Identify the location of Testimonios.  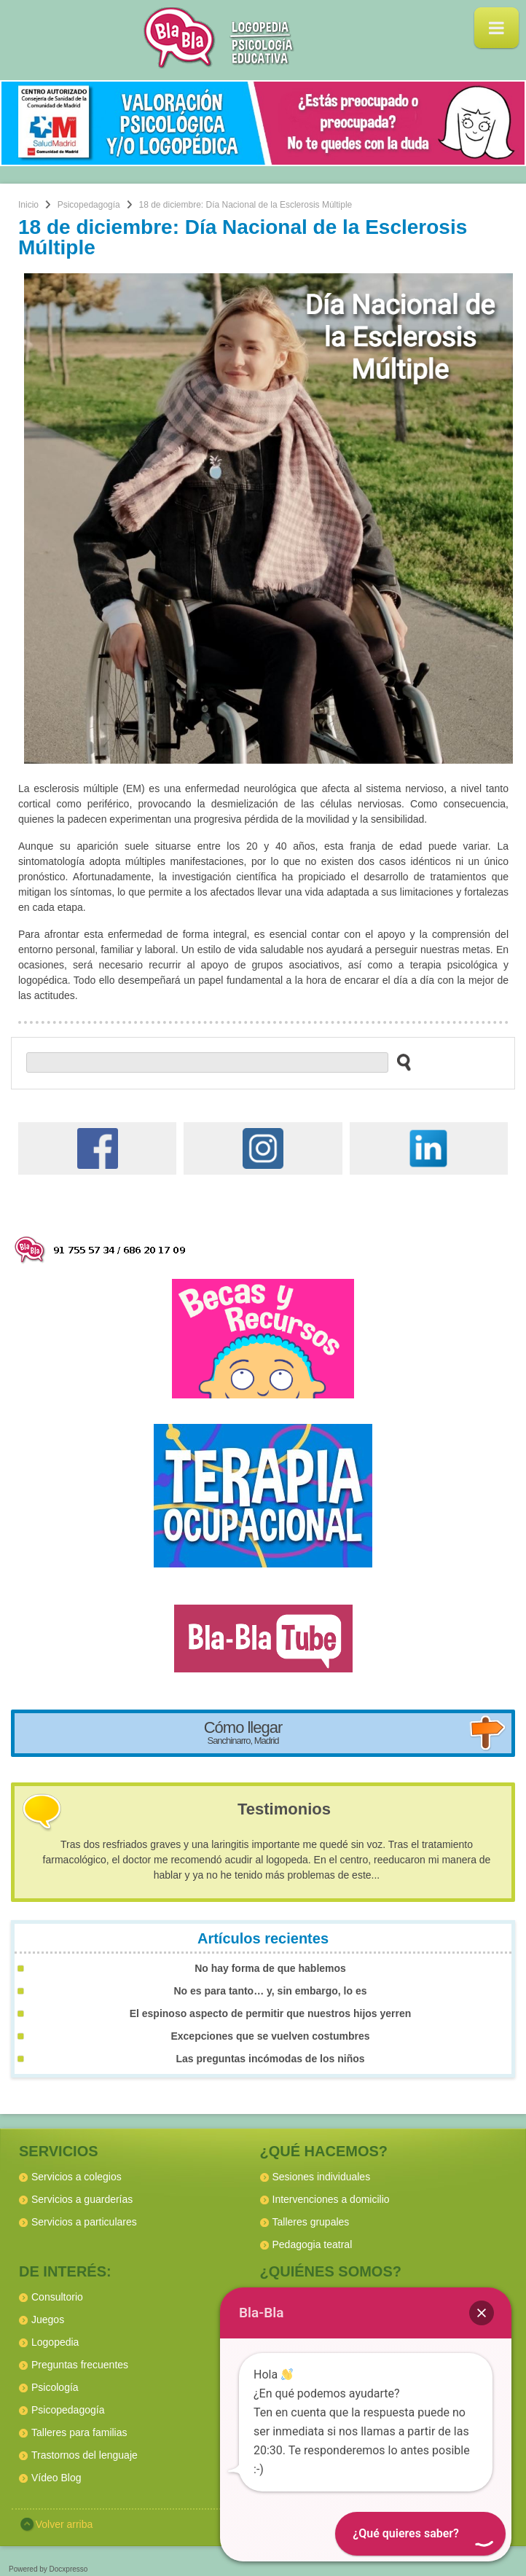
(284, 1809).